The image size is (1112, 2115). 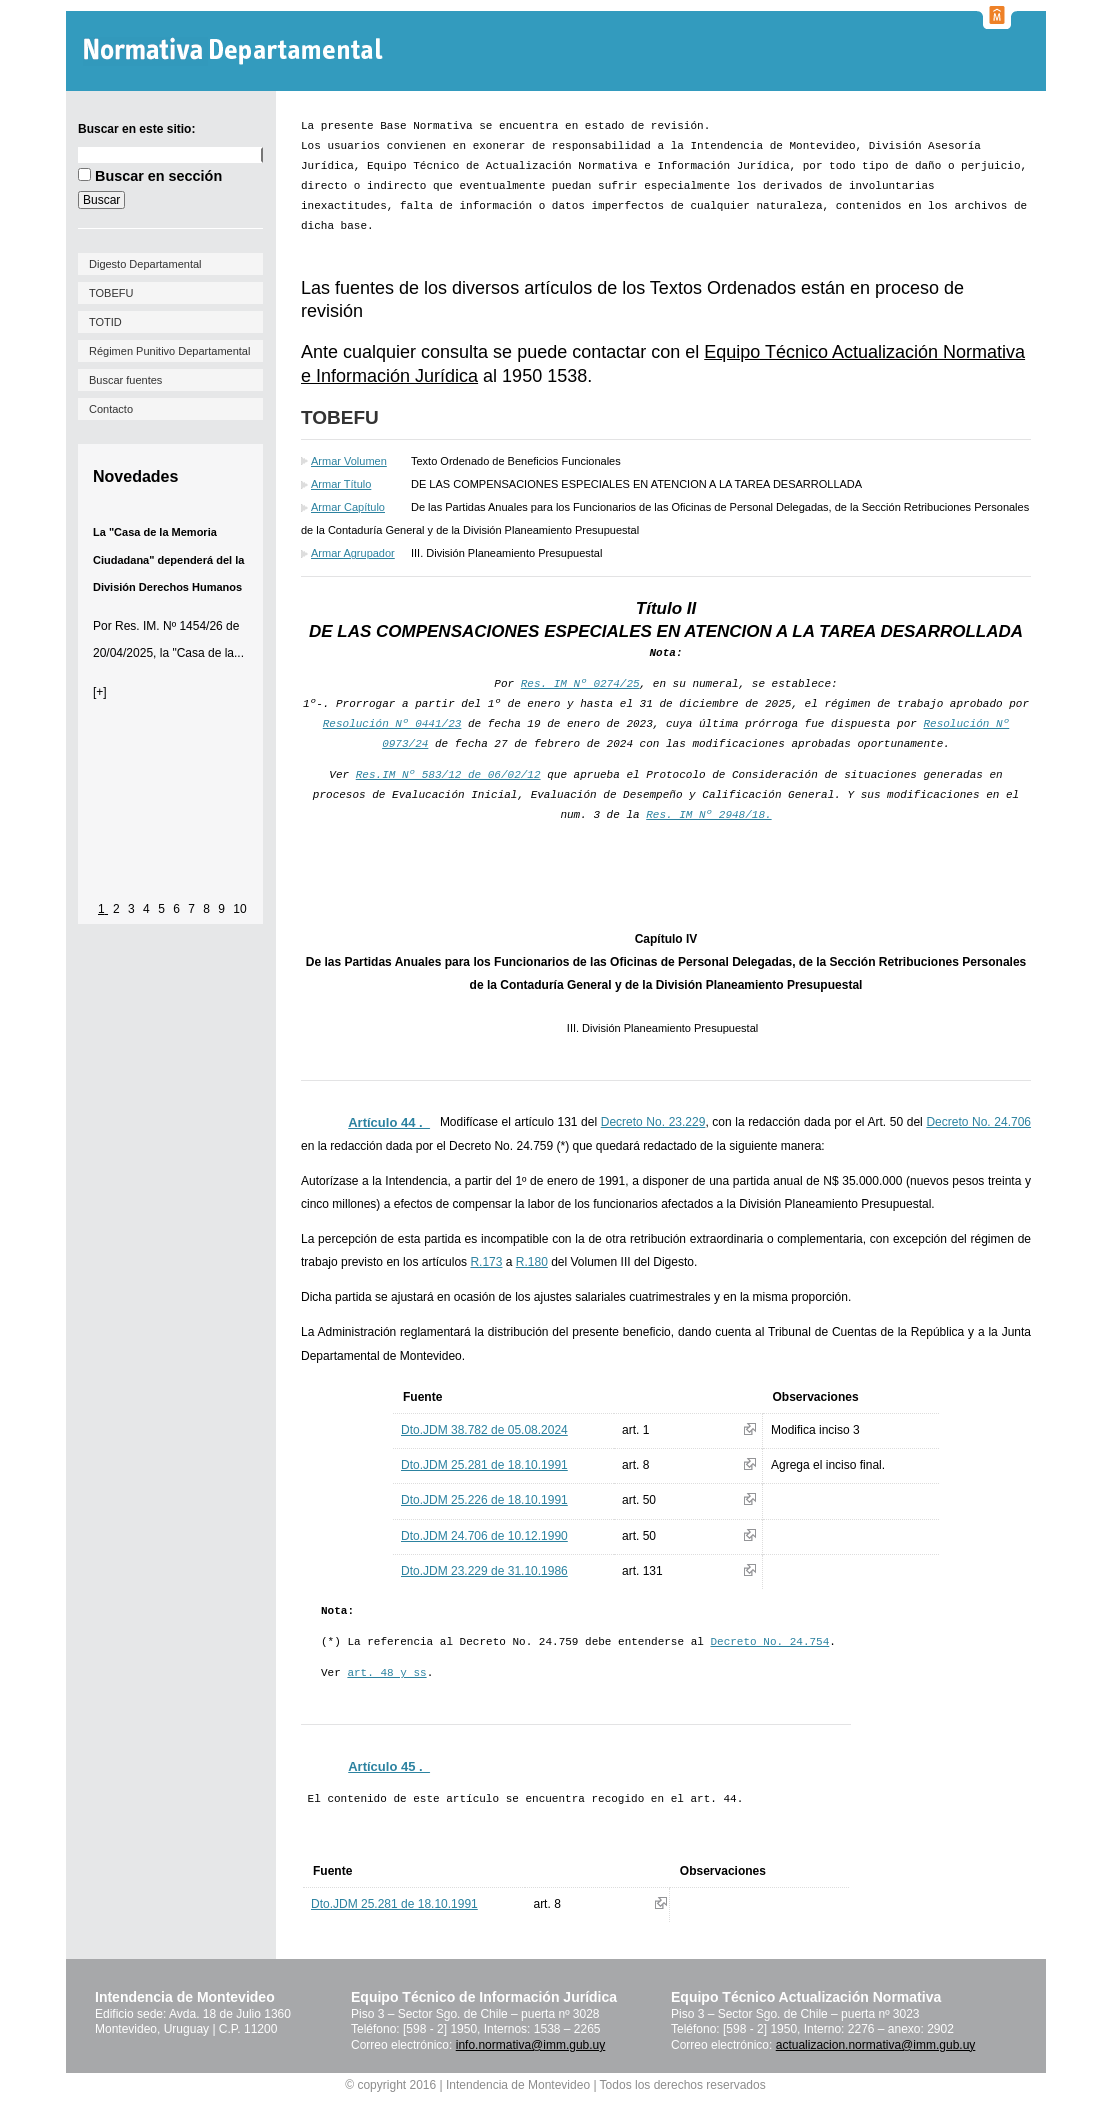 I want to click on TOTID, so click(x=105, y=322).